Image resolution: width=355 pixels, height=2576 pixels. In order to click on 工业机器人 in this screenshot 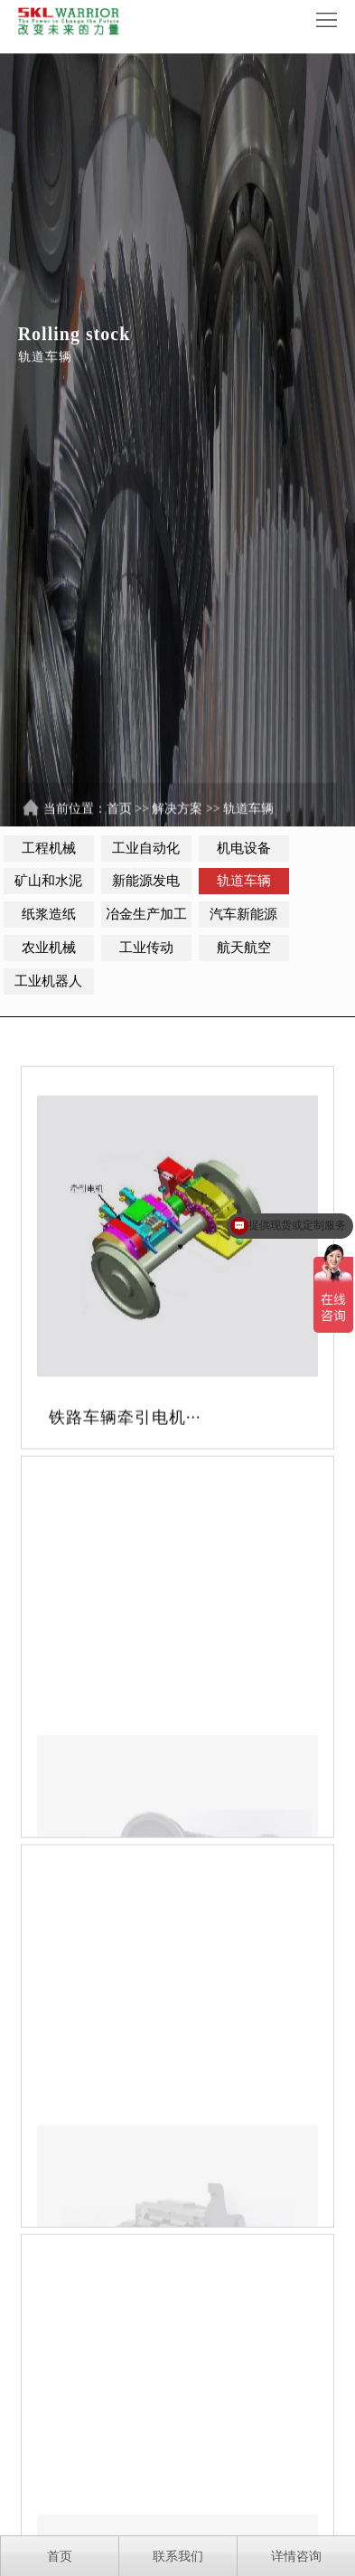, I will do `click(48, 981)`.